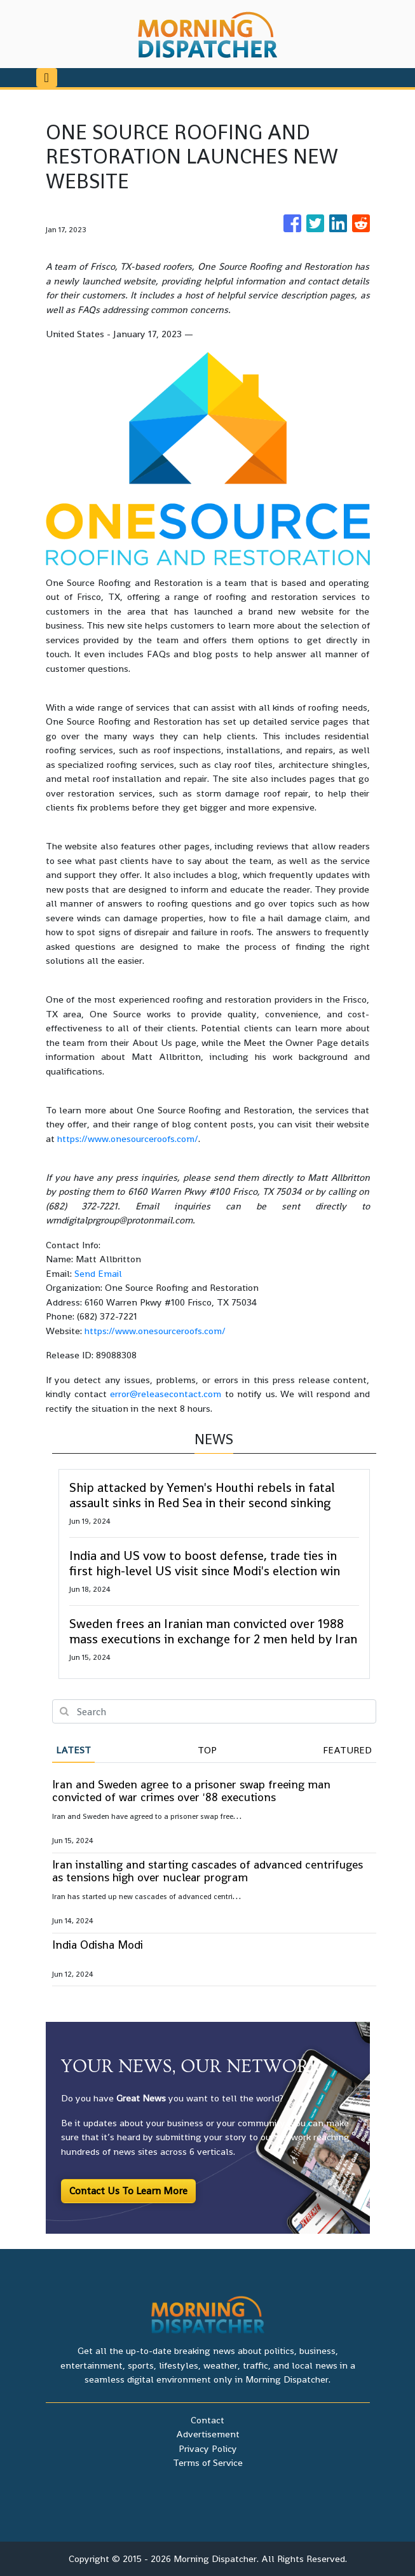  I want to click on Featured [tab], so click(347, 1750).